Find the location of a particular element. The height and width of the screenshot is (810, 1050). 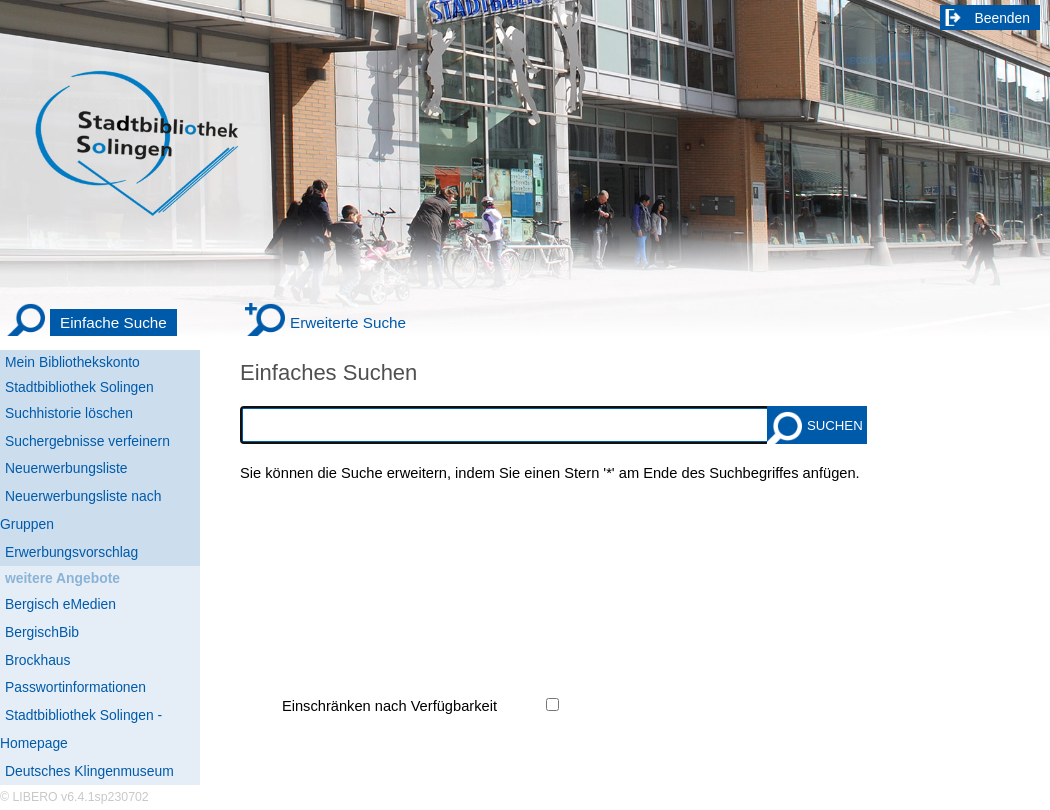

Suchhistorie löschen is located at coordinates (69, 413).